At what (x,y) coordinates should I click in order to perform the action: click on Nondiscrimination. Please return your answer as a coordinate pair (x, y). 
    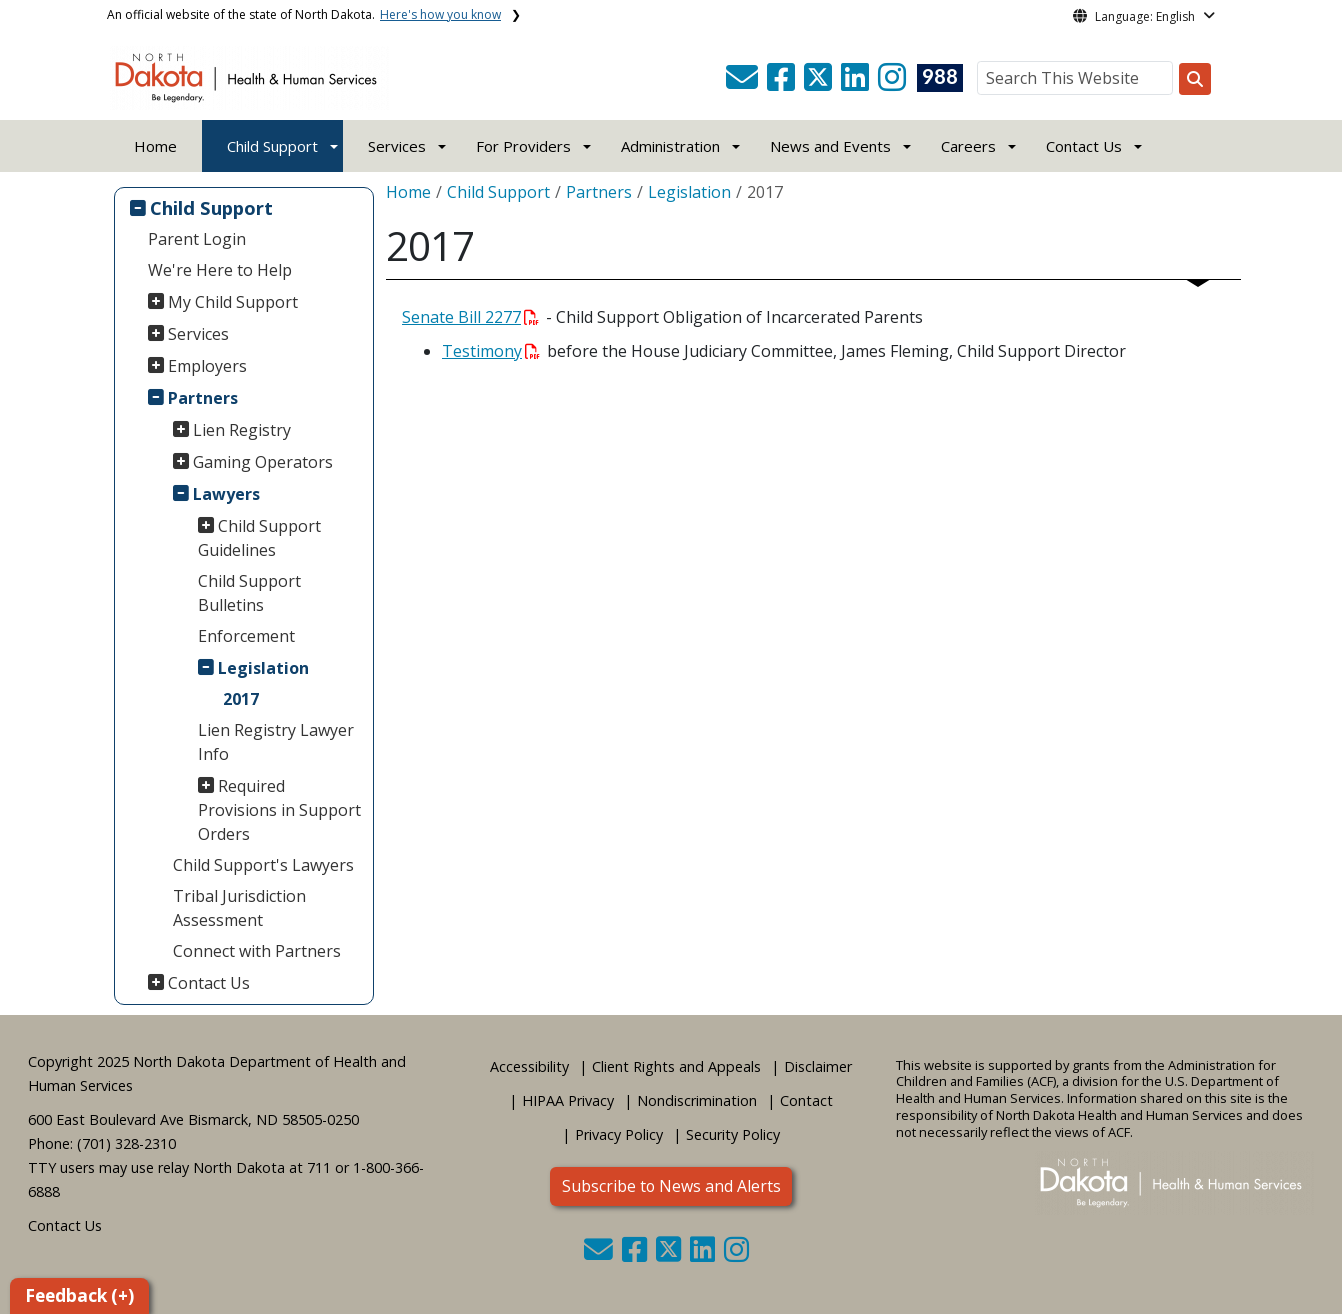
    Looking at the image, I should click on (697, 1100).